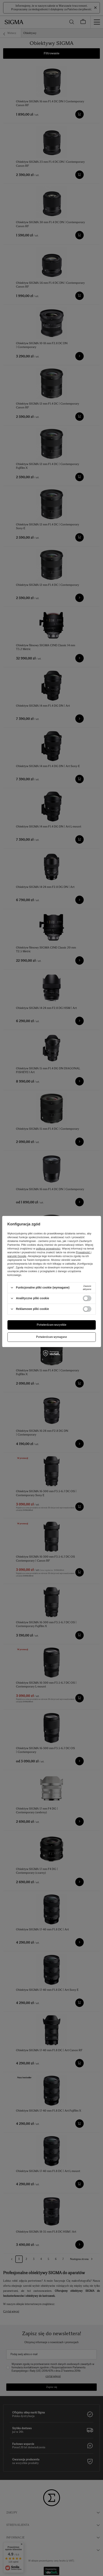  Describe the element at coordinates (51, 1324) in the screenshot. I see `Potwierdzam wszystkie` at that location.